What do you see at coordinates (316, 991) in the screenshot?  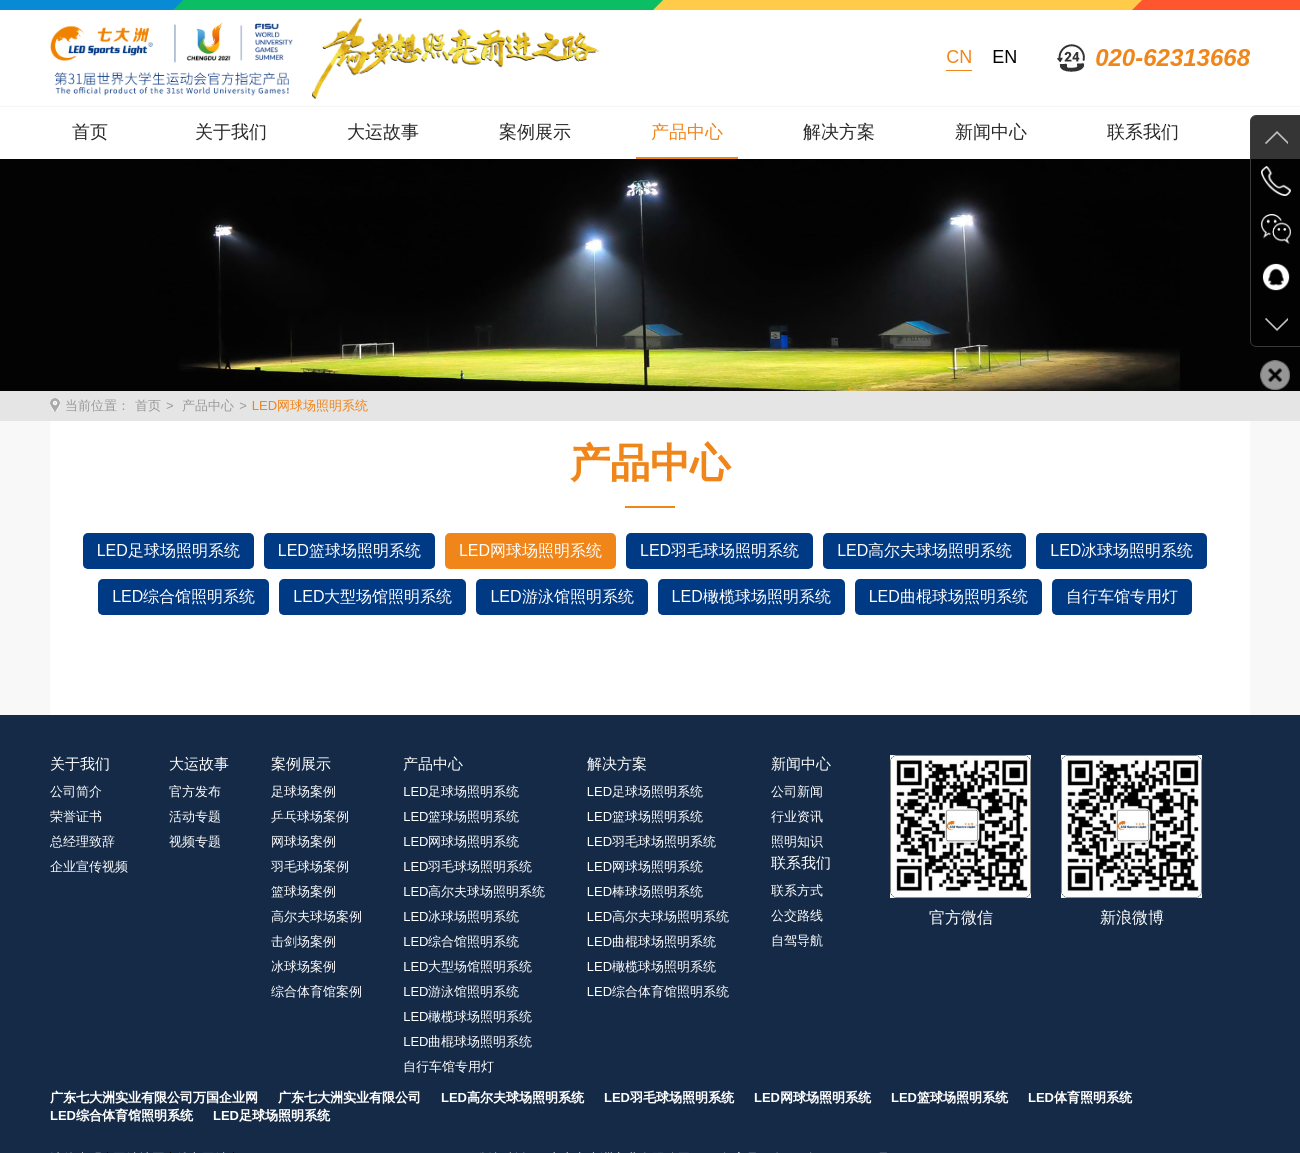 I see `综合体育馆案例` at bounding box center [316, 991].